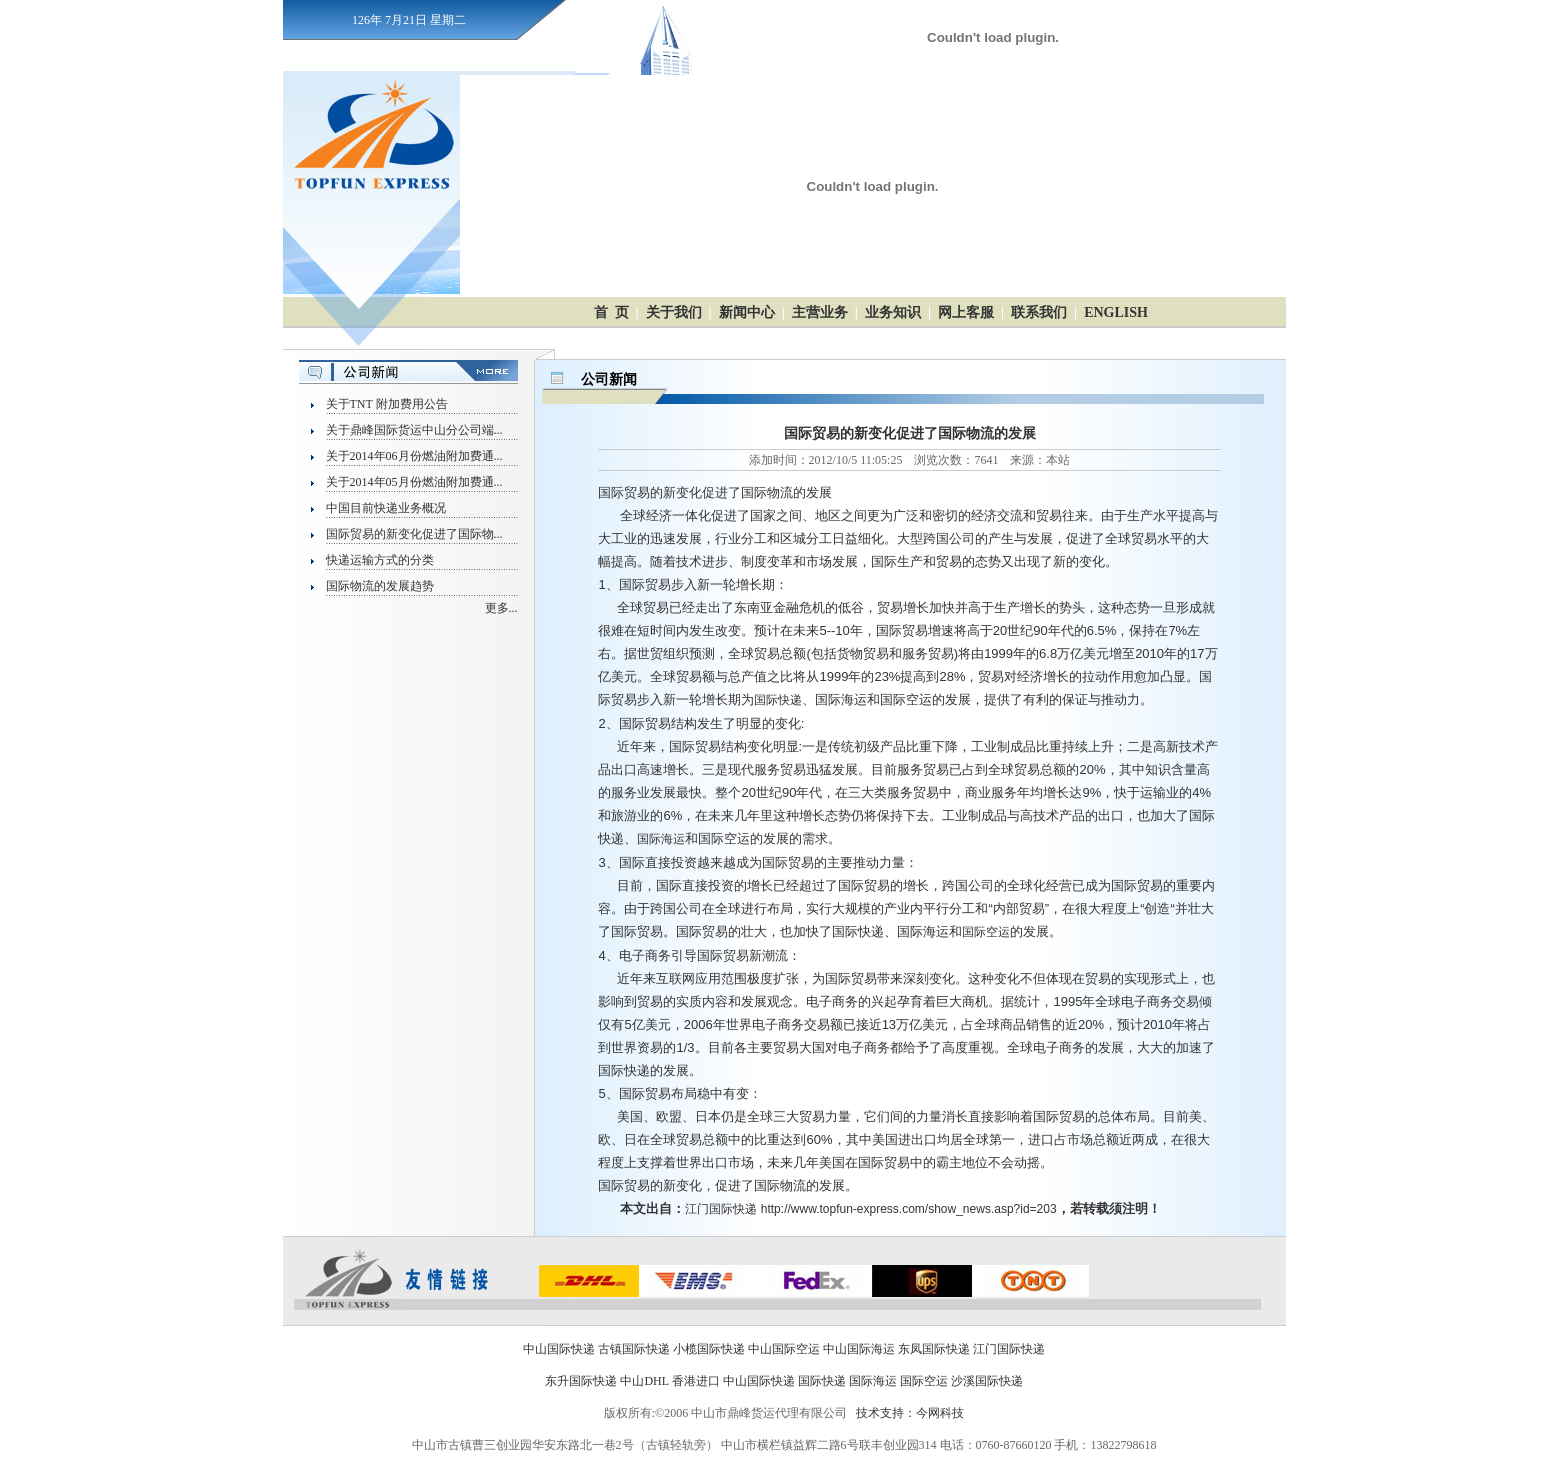 This screenshot has width=1568, height=1469. What do you see at coordinates (934, 1349) in the screenshot?
I see `东凤国际快递` at bounding box center [934, 1349].